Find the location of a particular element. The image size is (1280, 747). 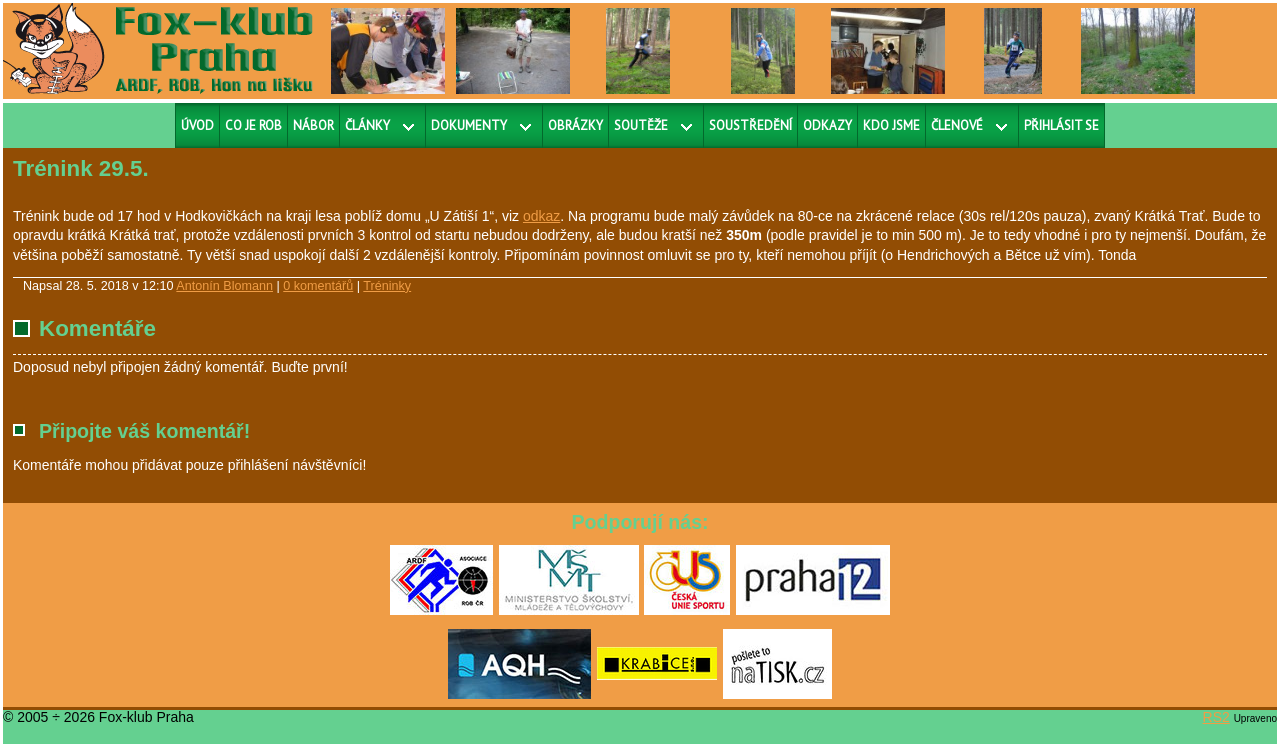

0 komentářů is located at coordinates (318, 286).